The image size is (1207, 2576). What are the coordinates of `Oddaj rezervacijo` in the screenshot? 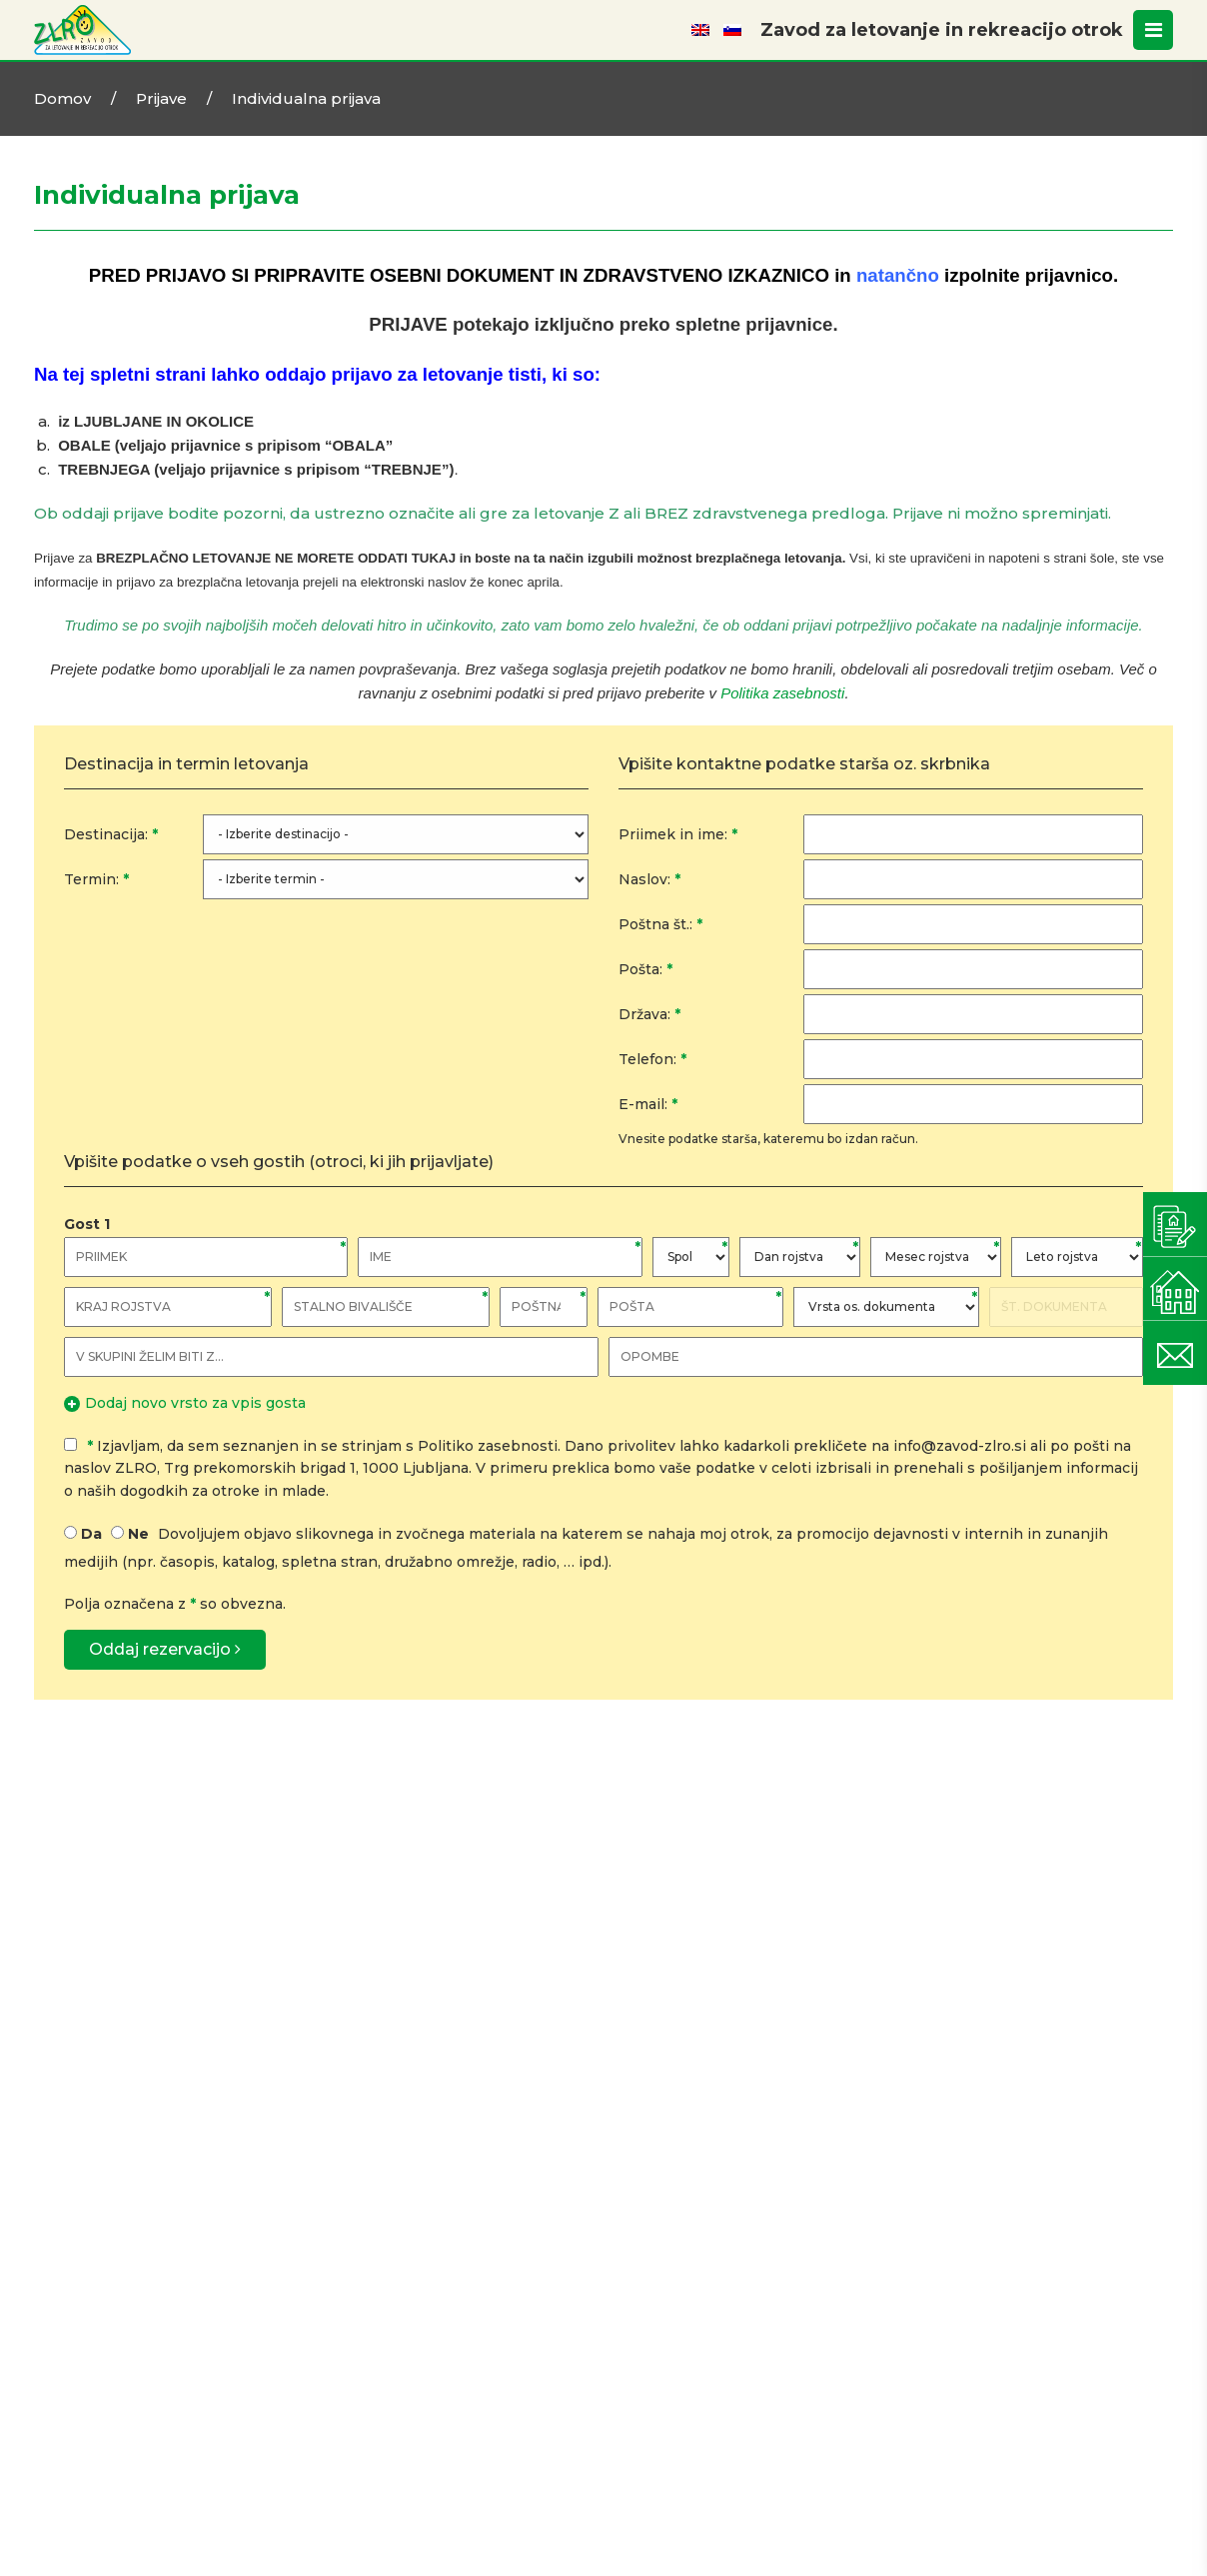 It's located at (165, 1649).